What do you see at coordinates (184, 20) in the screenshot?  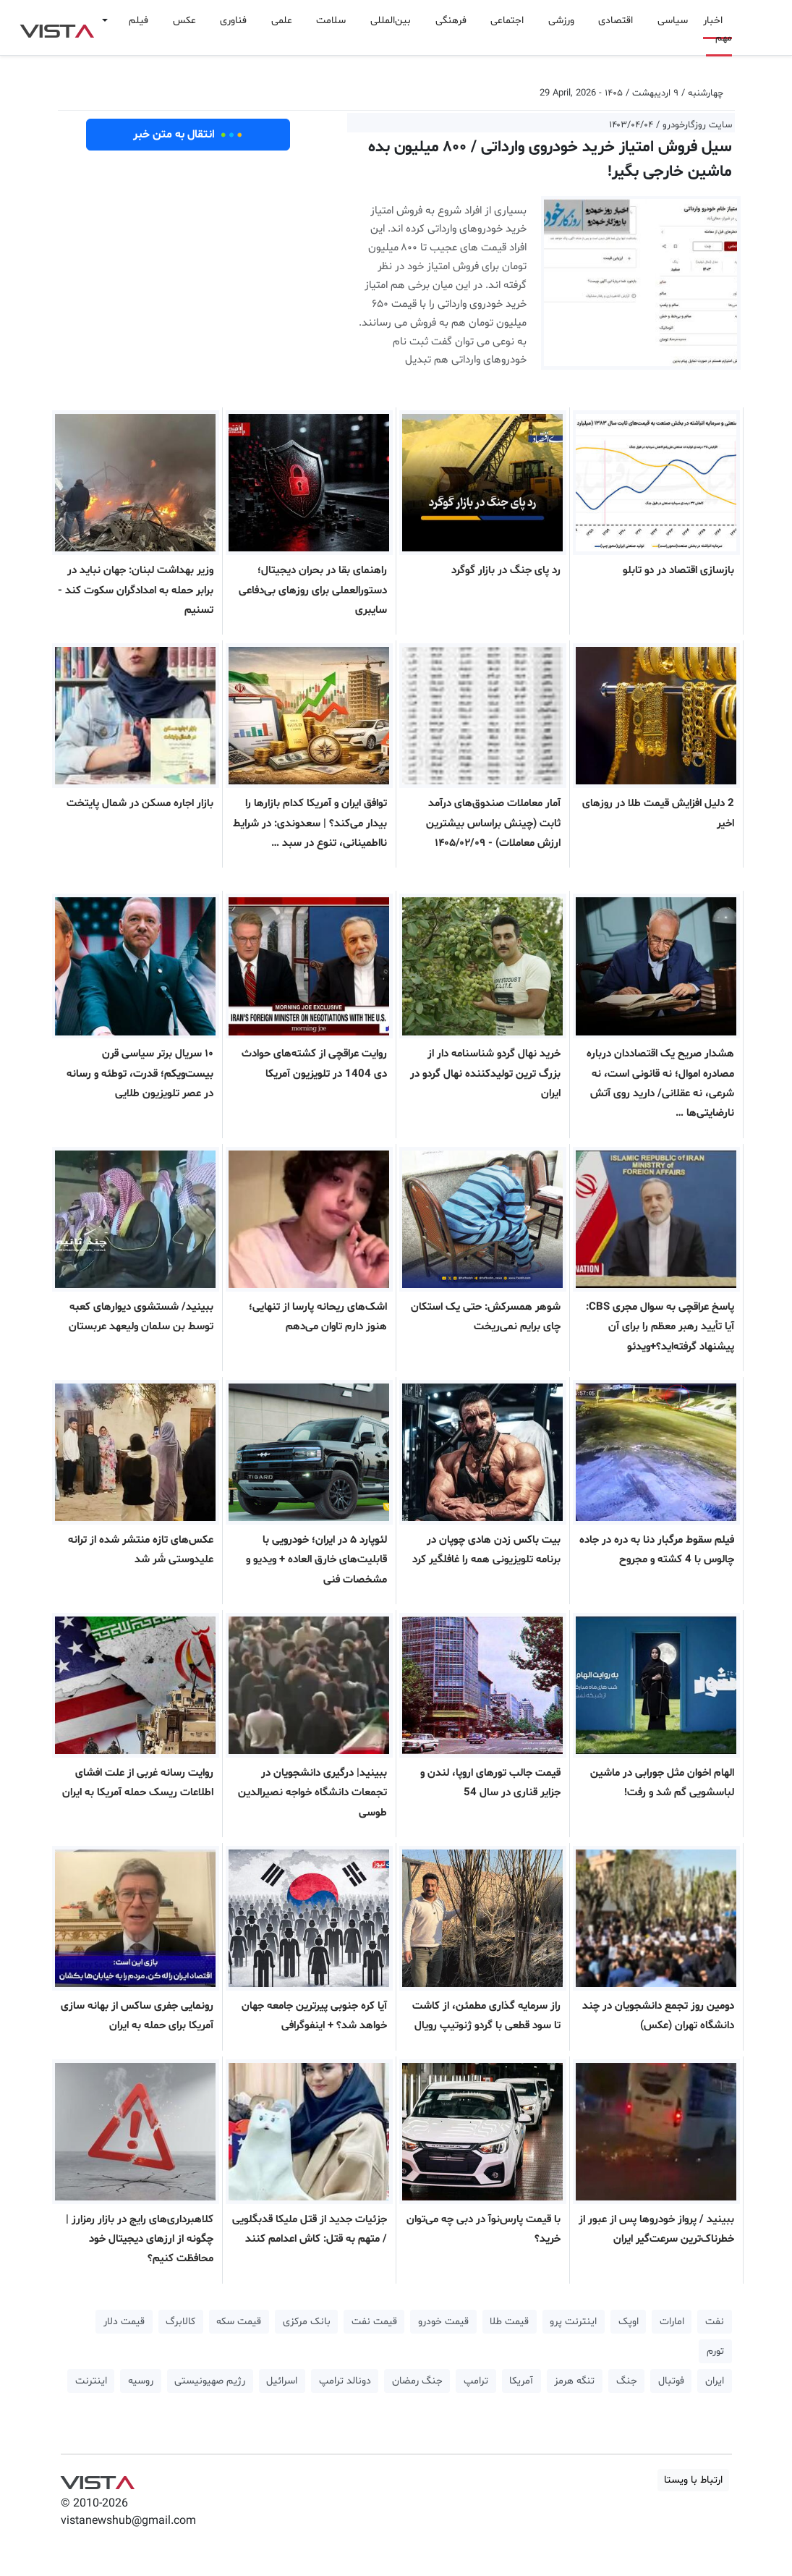 I see `عکس [button]` at bounding box center [184, 20].